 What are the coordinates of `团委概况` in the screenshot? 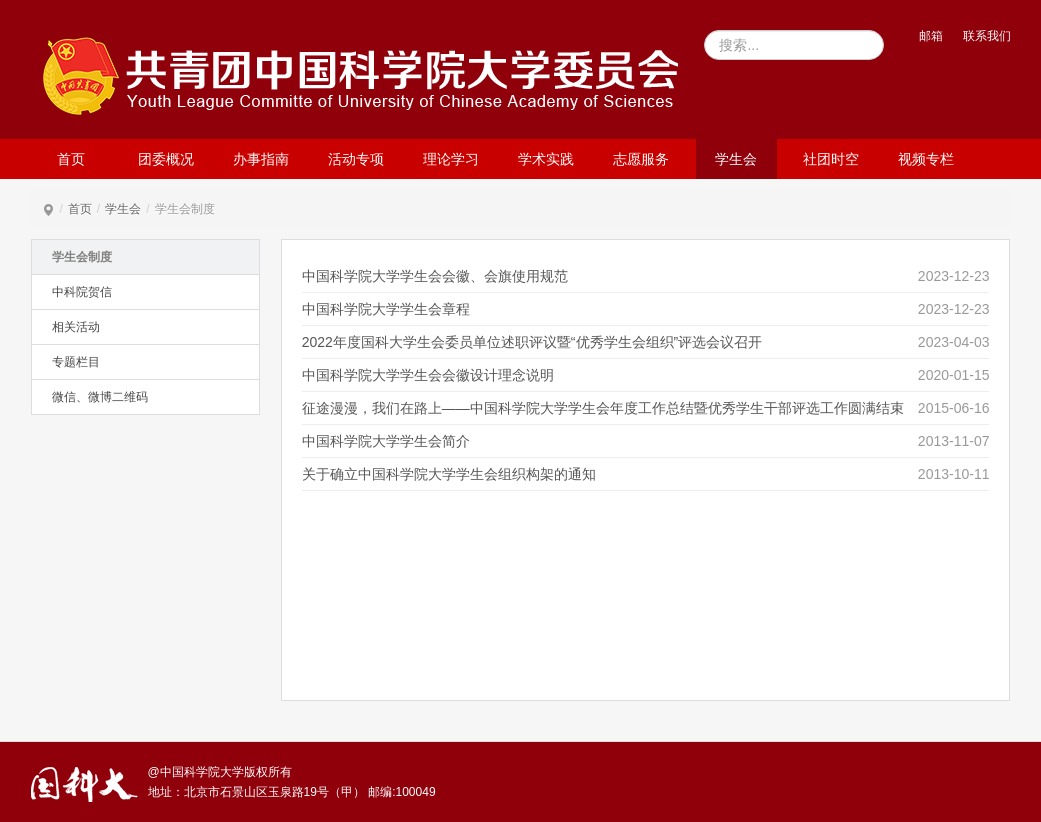 It's located at (166, 159).